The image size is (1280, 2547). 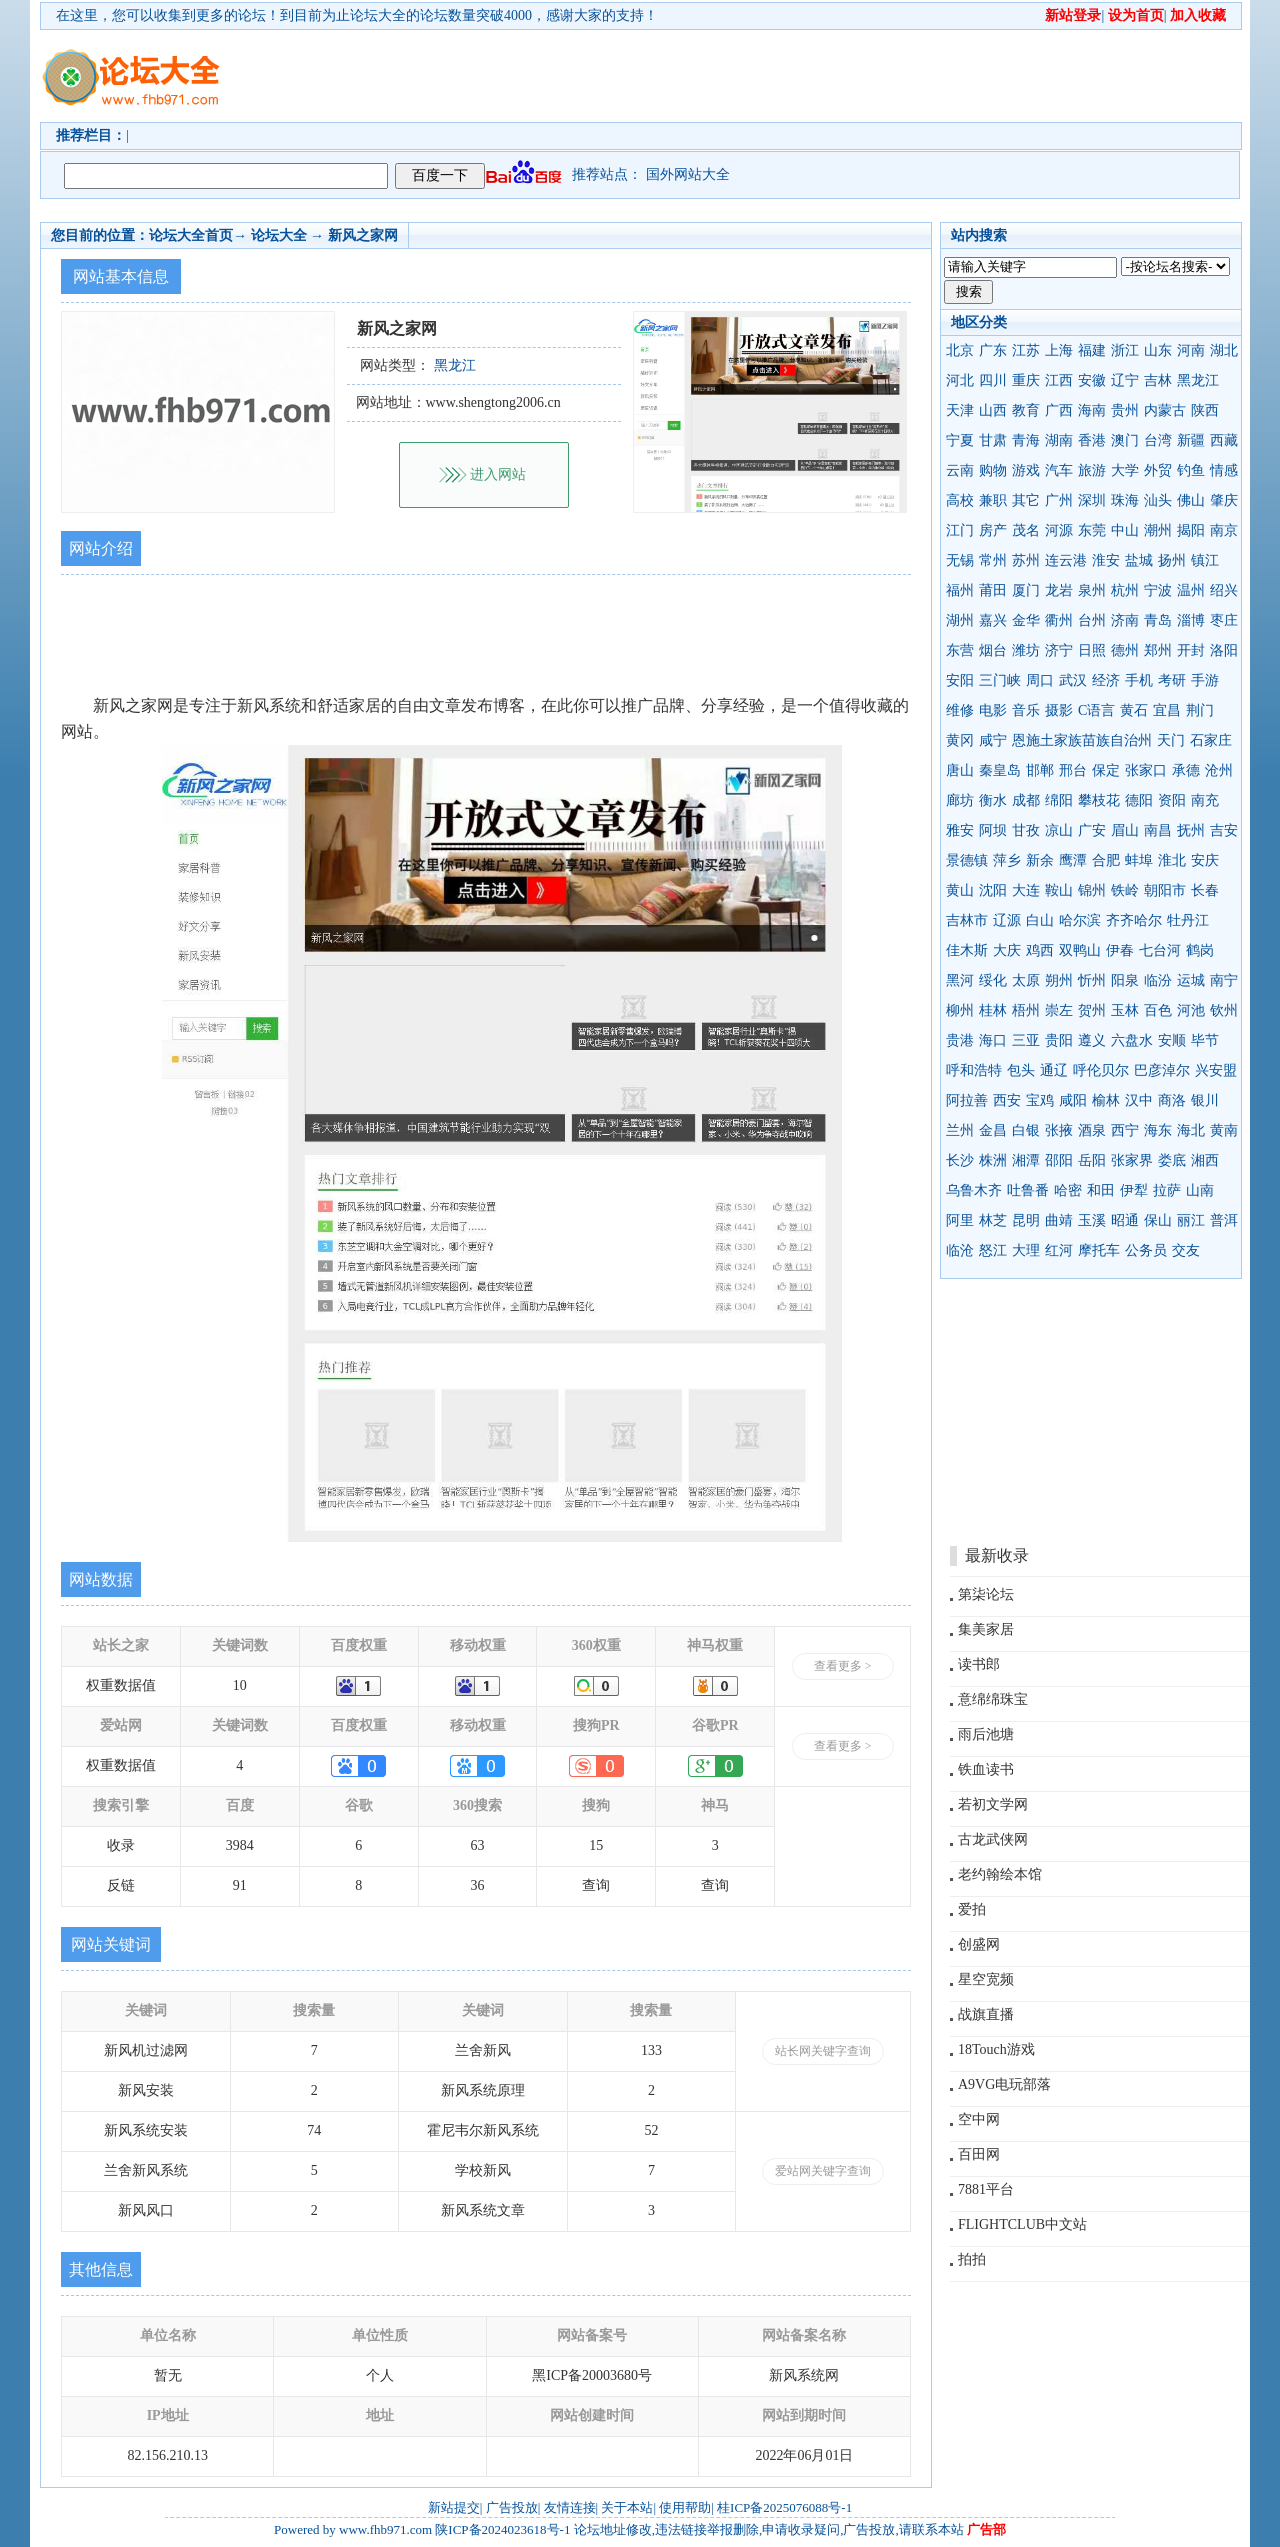 What do you see at coordinates (1026, 500) in the screenshot?
I see `其它` at bounding box center [1026, 500].